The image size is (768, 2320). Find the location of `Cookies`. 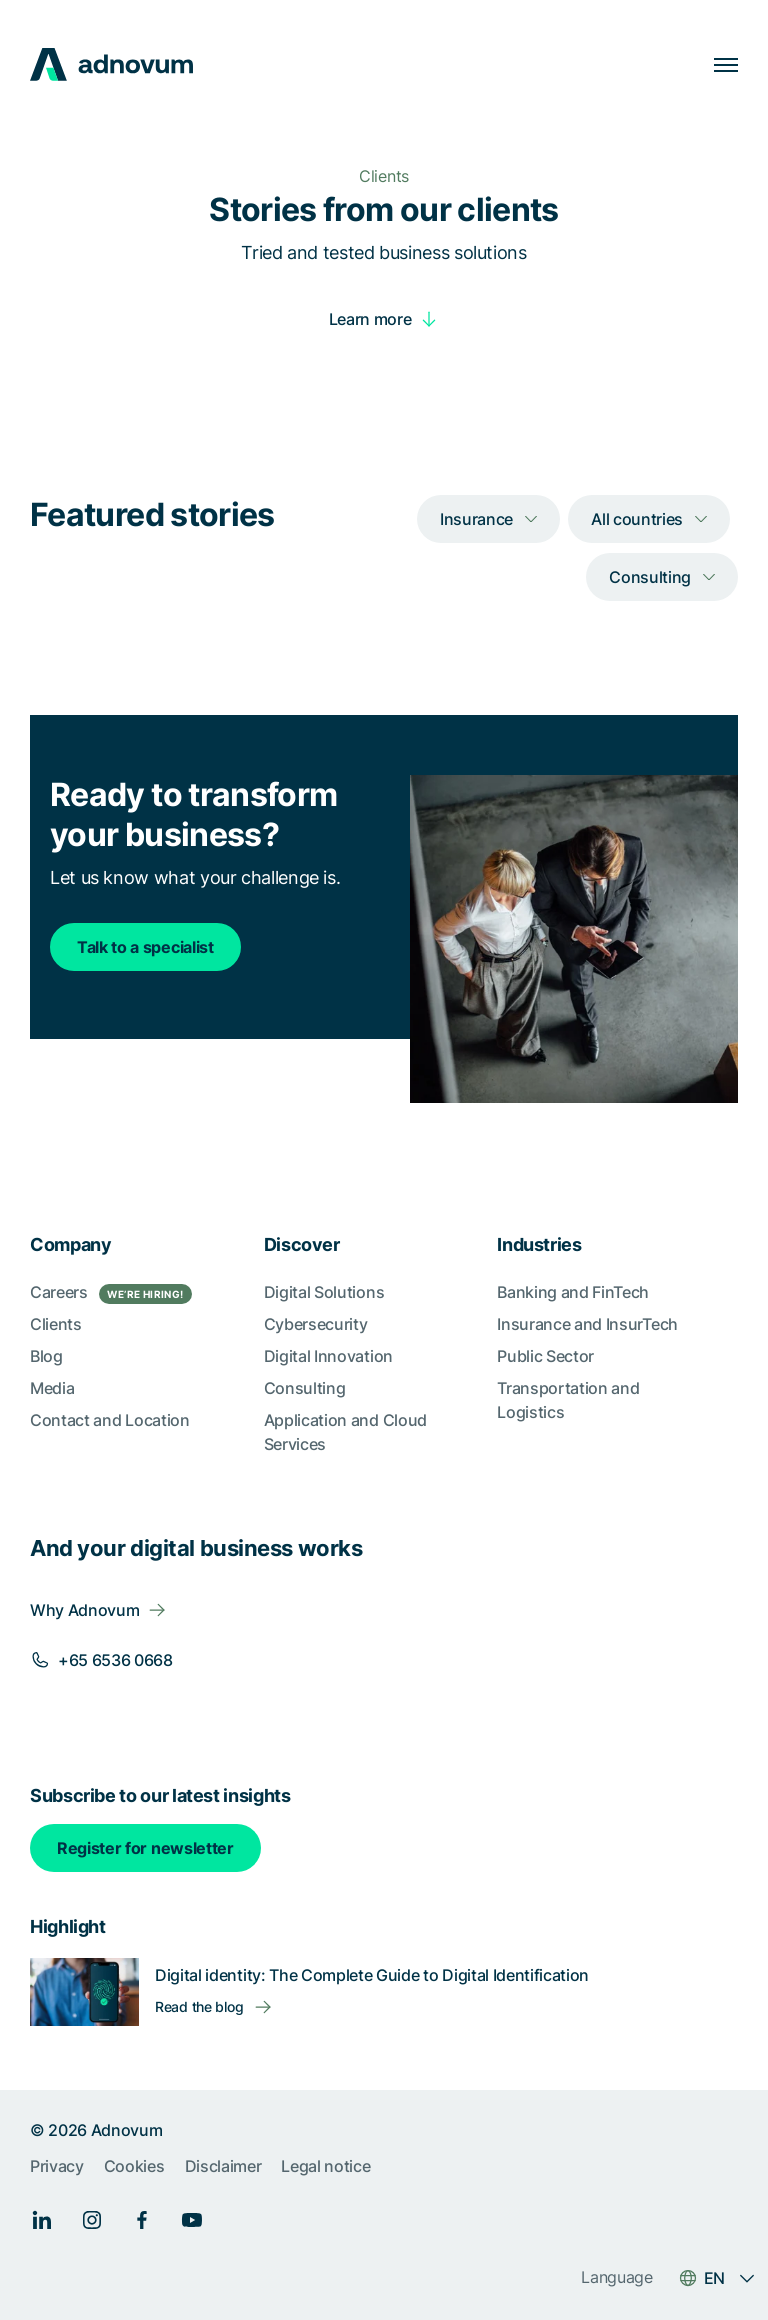

Cookies is located at coordinates (134, 2166).